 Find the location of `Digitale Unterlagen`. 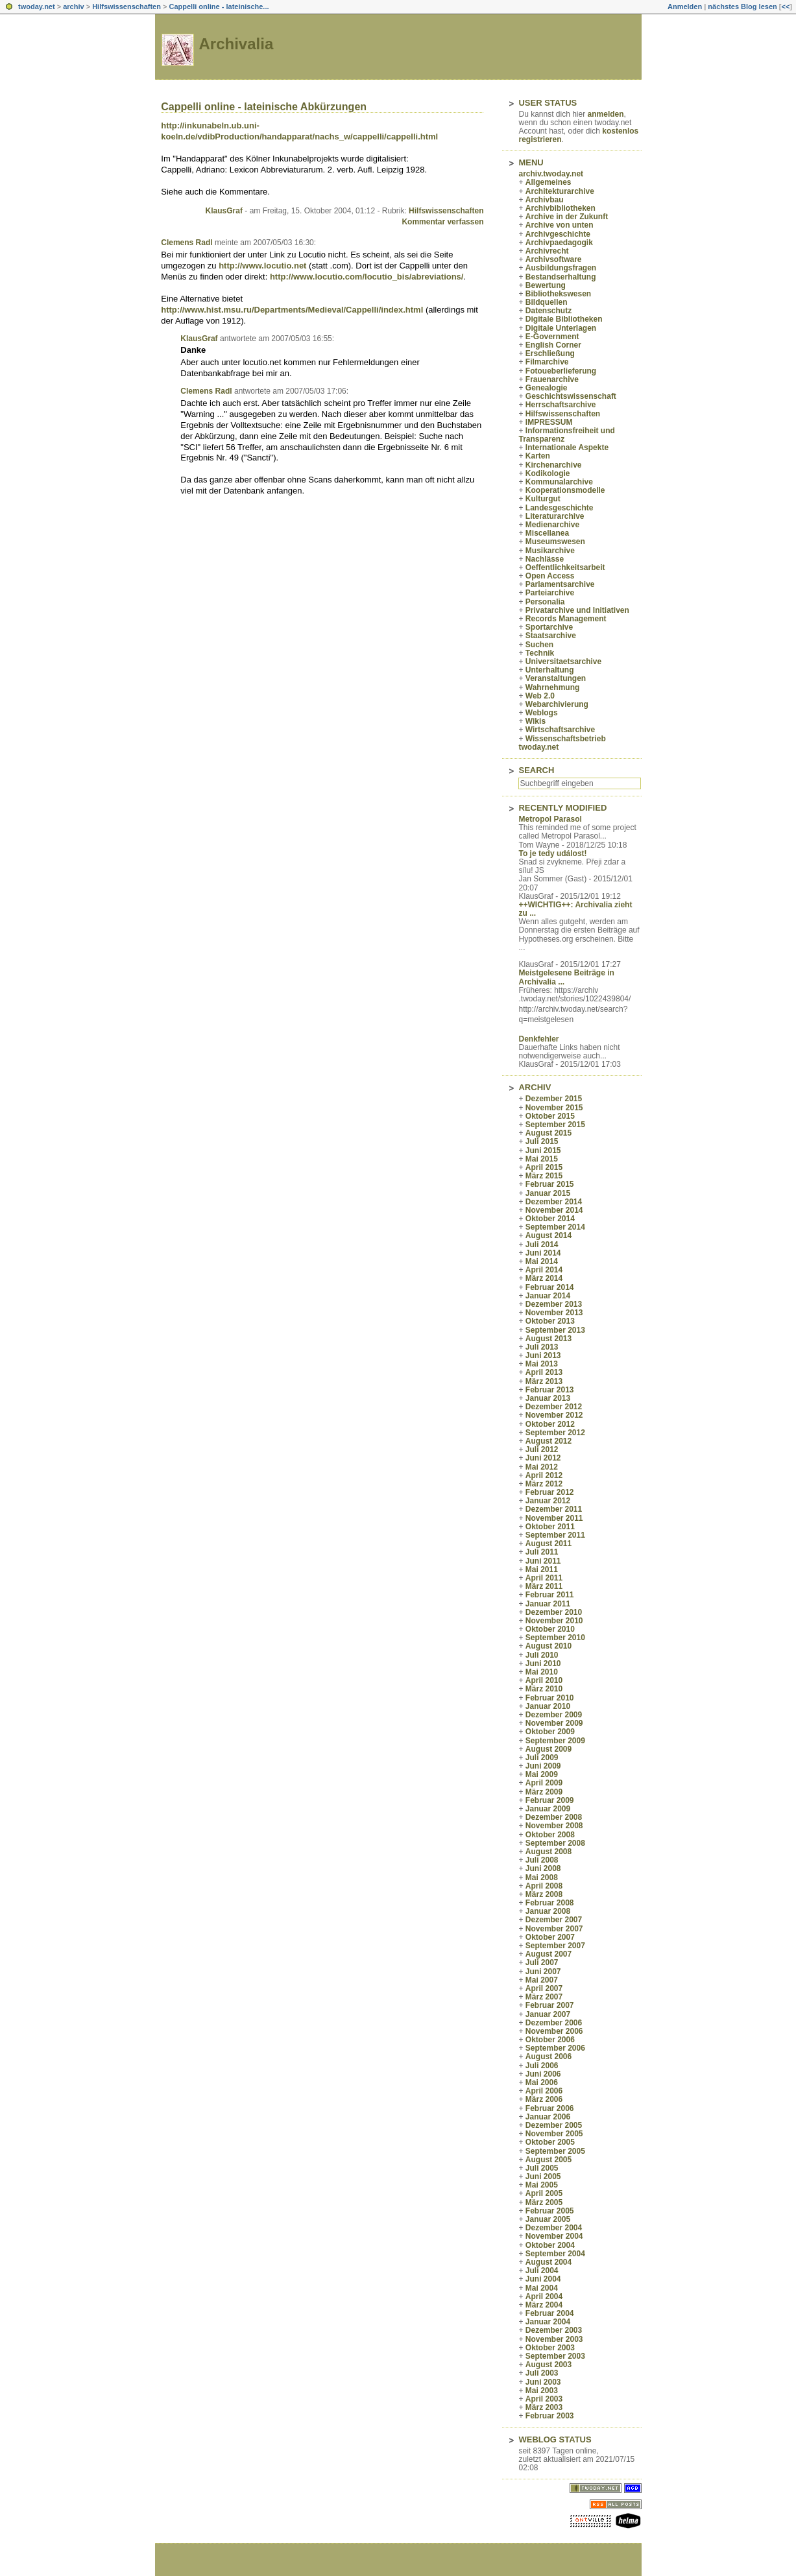

Digitale Unterlagen is located at coordinates (560, 328).